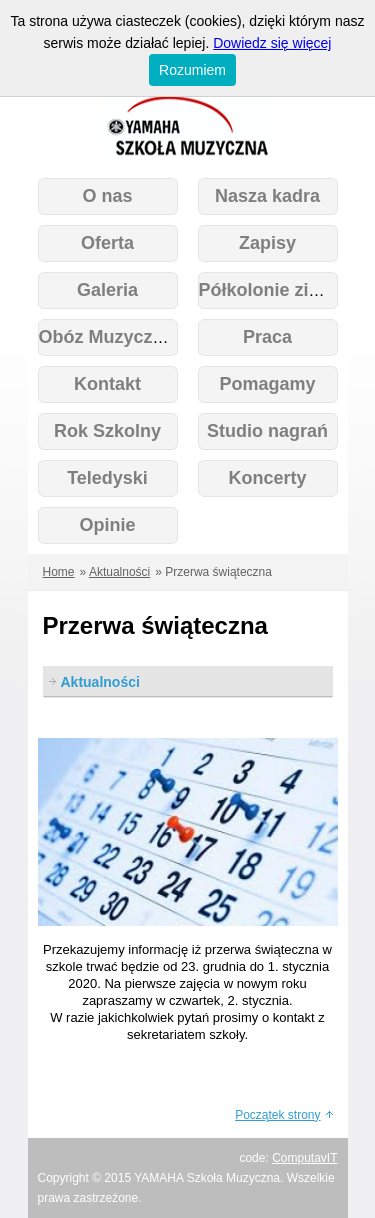  What do you see at coordinates (267, 337) in the screenshot?
I see `Praca` at bounding box center [267, 337].